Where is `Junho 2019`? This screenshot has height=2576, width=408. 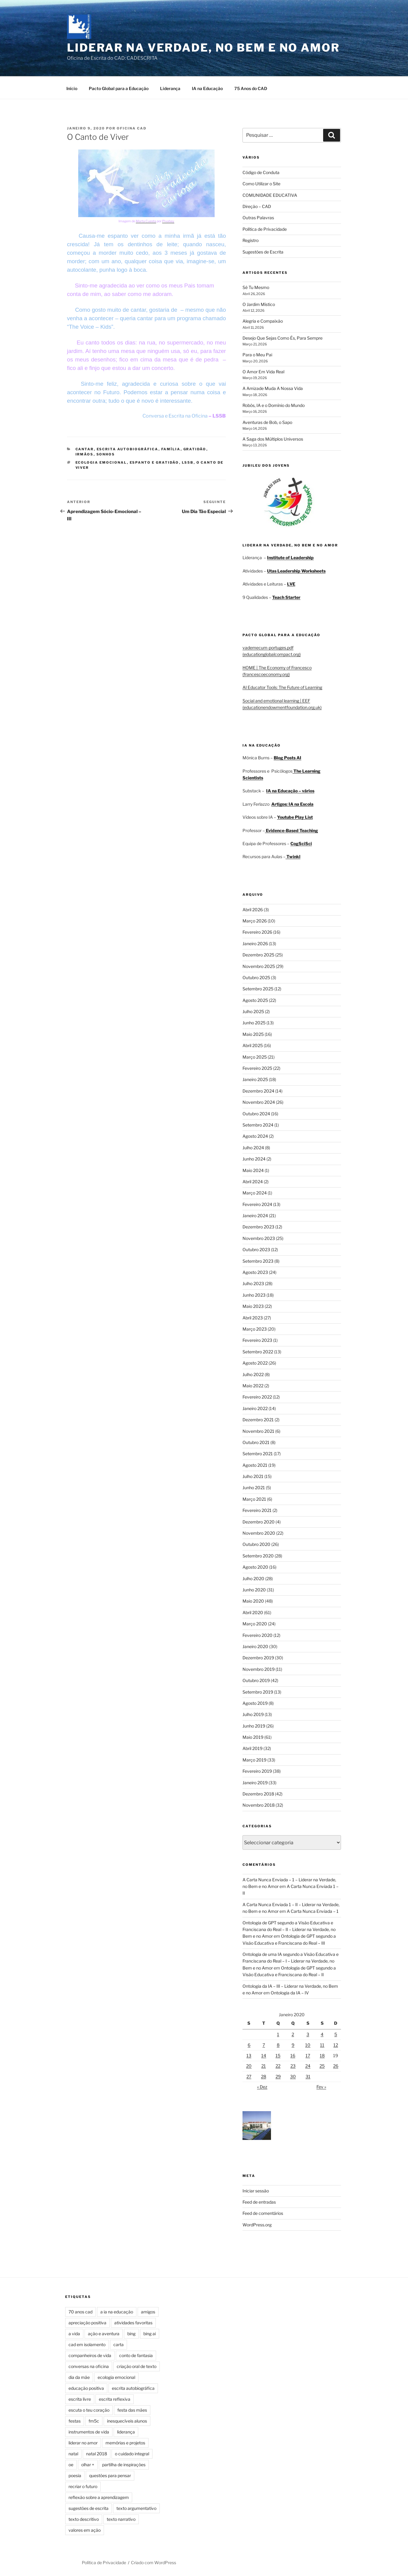 Junho 2019 is located at coordinates (253, 1725).